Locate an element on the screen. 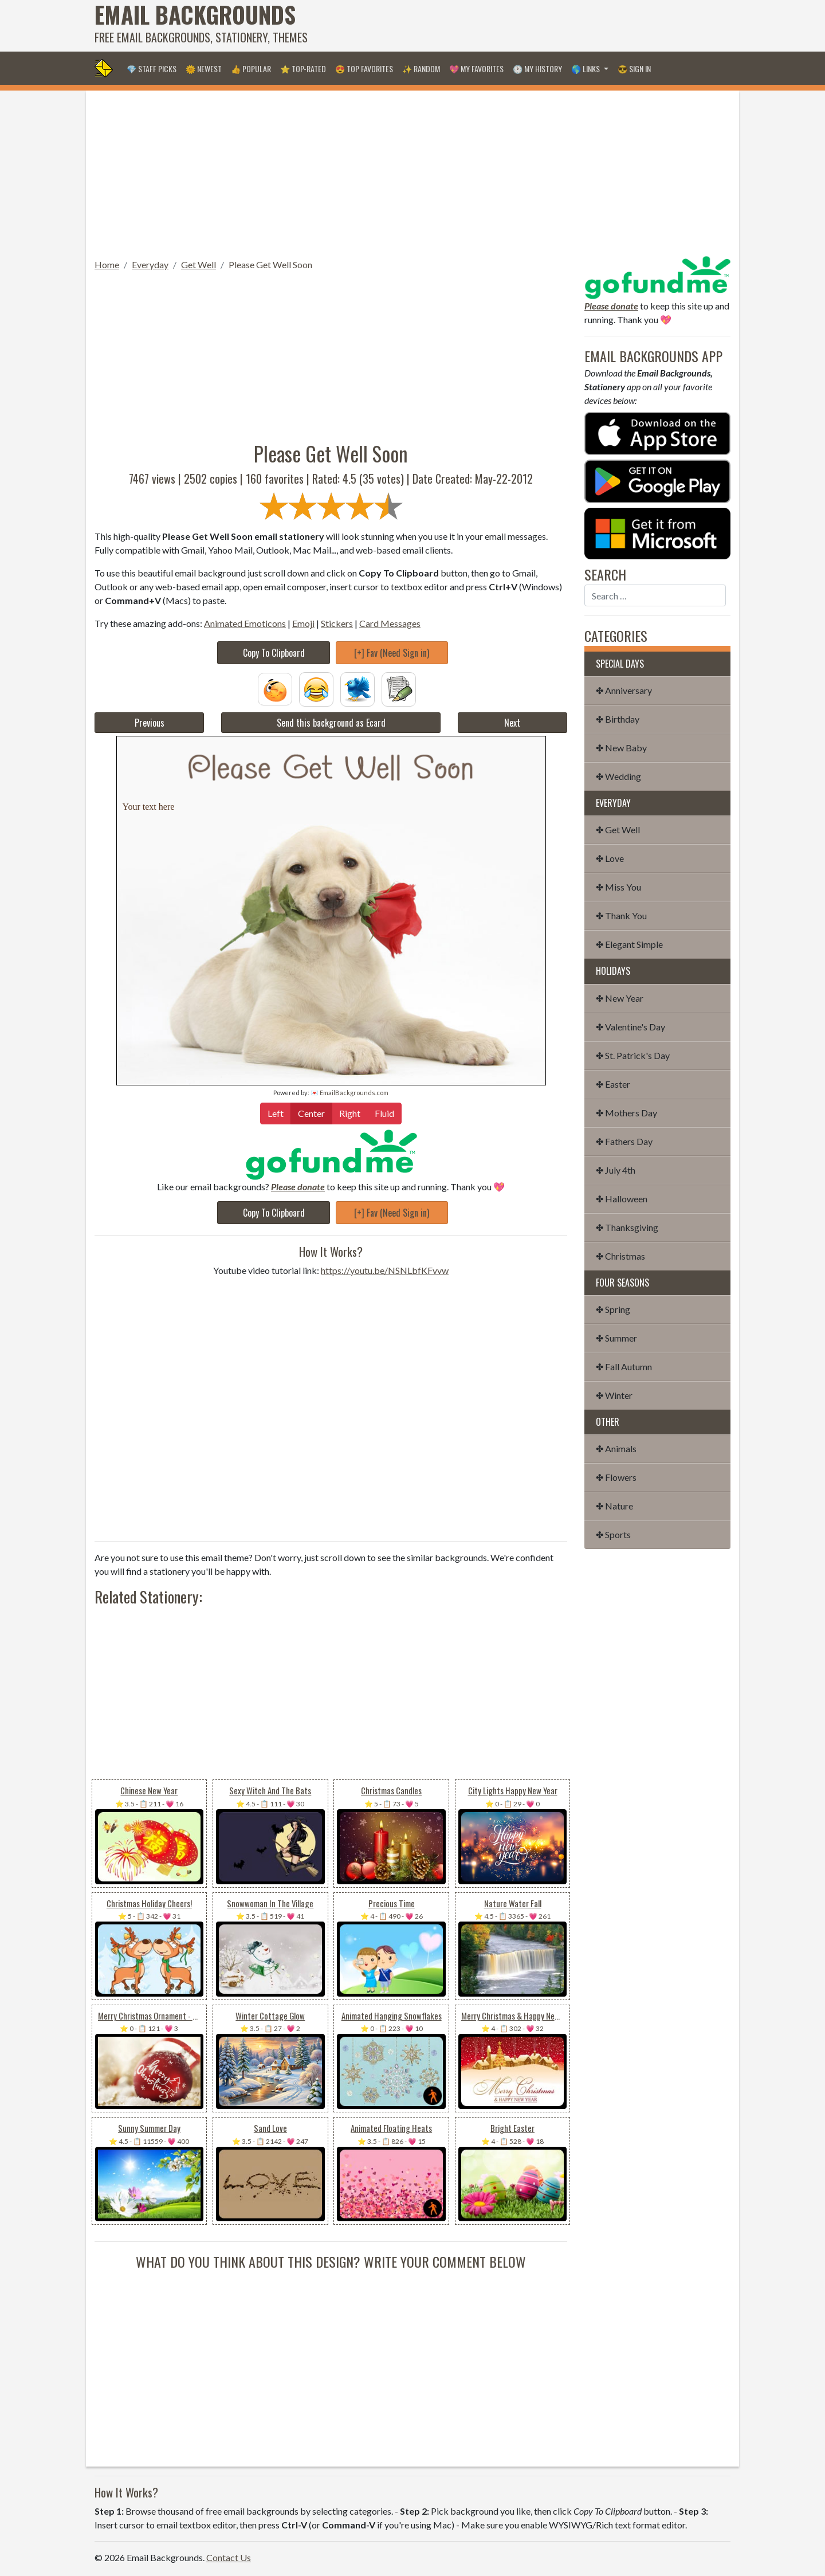 Image resolution: width=825 pixels, height=2576 pixels. Card Messages is located at coordinates (390, 623).